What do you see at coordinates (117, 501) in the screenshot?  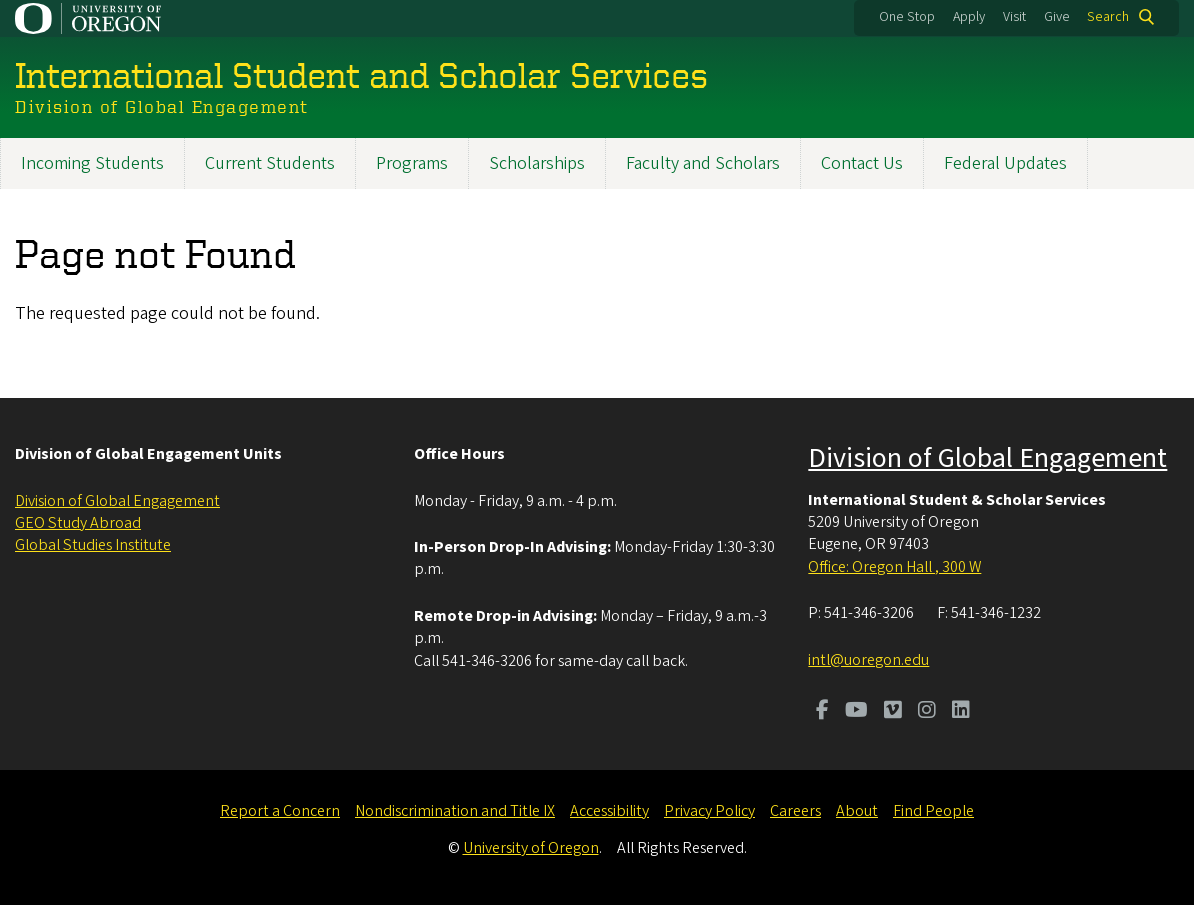 I see `Division of Global Engagement` at bounding box center [117, 501].